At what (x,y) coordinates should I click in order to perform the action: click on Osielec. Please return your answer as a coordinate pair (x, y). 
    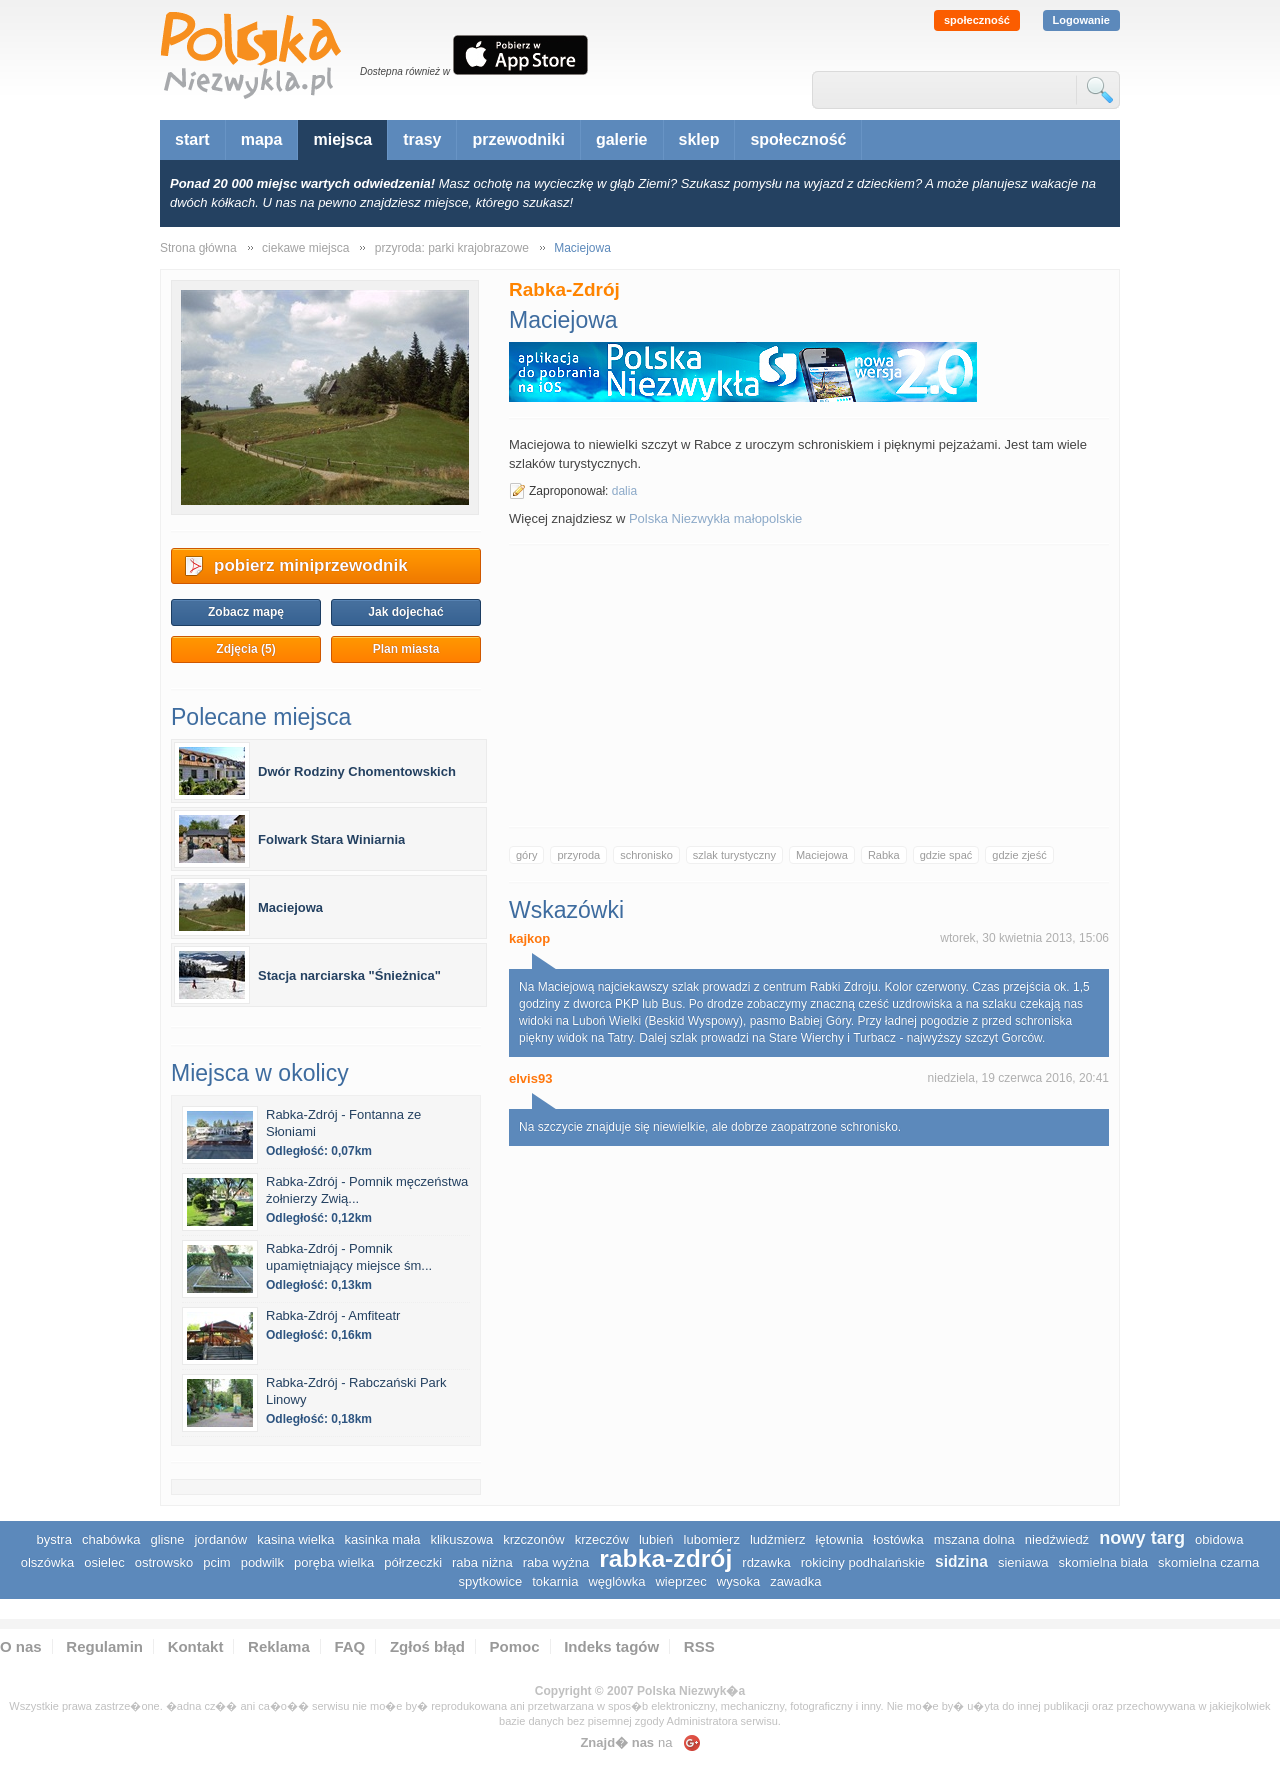
    Looking at the image, I should click on (104, 1562).